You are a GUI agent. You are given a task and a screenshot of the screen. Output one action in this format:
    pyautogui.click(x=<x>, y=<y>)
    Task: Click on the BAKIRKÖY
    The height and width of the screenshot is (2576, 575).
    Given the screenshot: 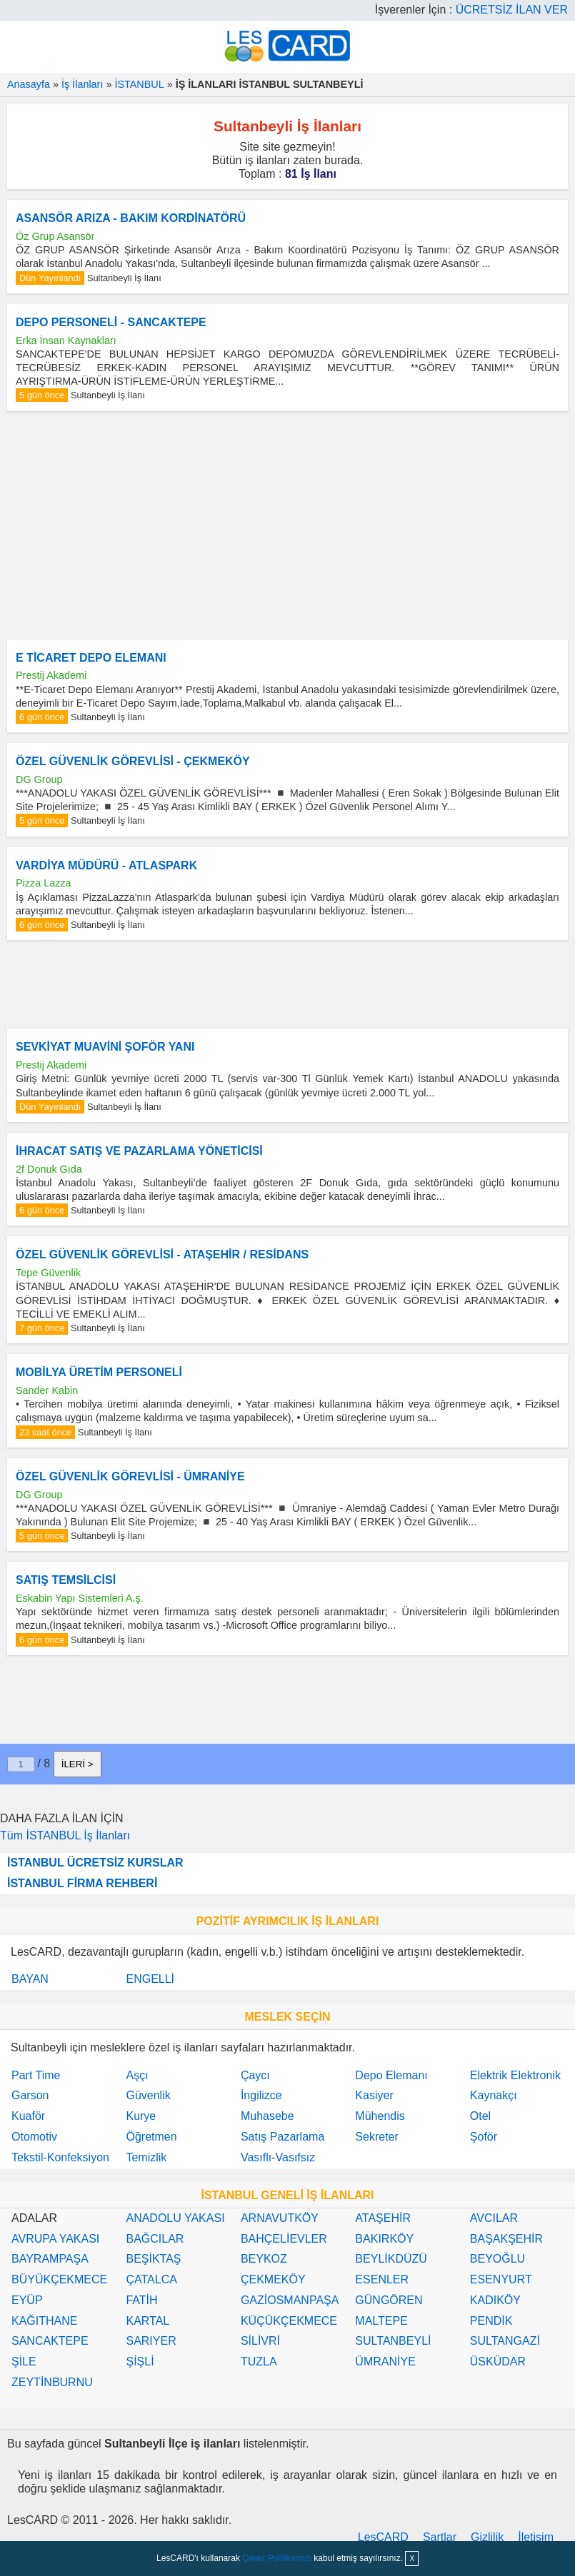 What is the action you would take?
    pyautogui.click(x=384, y=2239)
    